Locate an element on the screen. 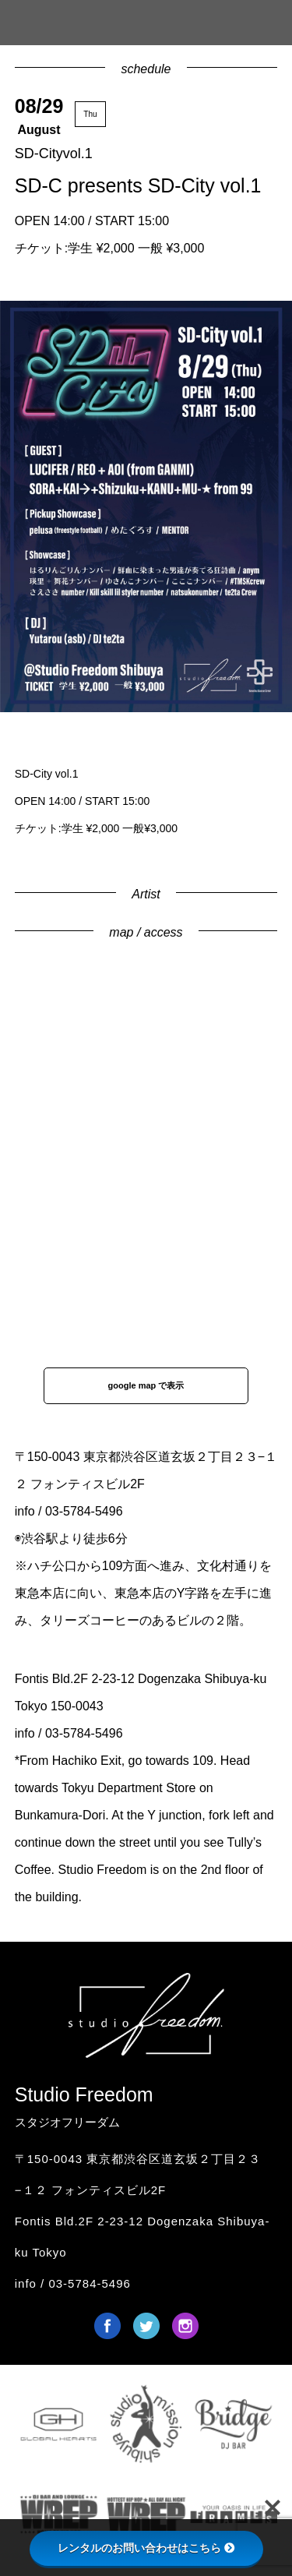 This screenshot has width=292, height=2576. google map で表示 is located at coordinates (146, 1385).